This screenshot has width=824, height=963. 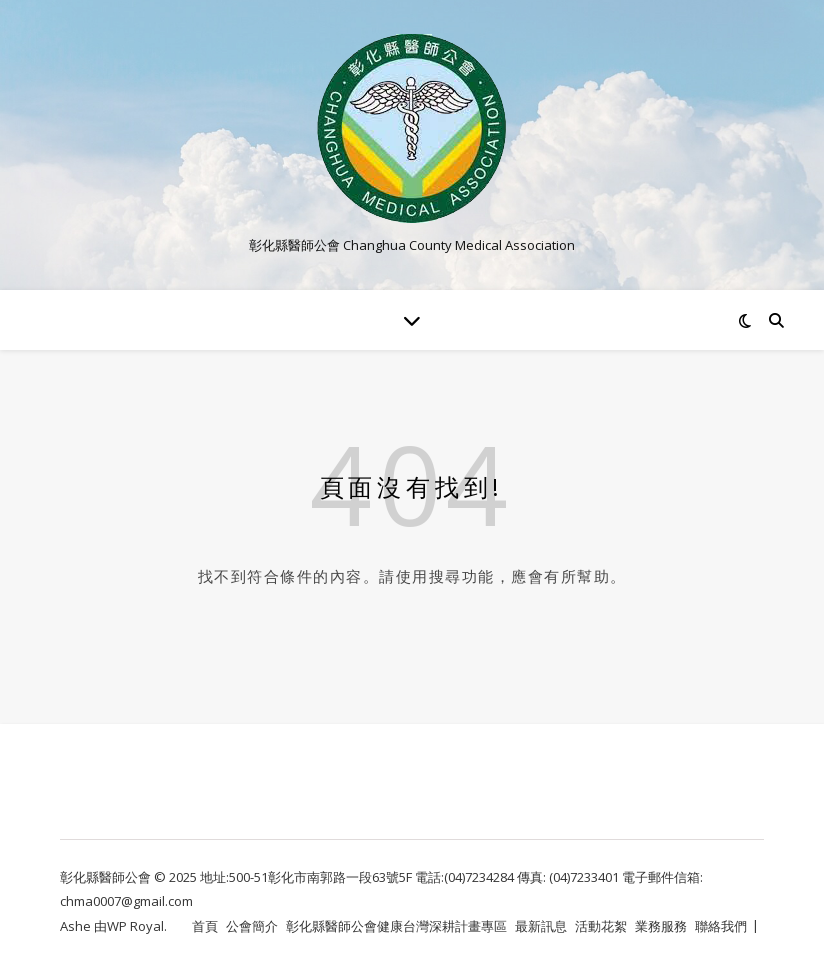 I want to click on 彰化縣醫師公會健康台灣深耕計畫專區, so click(x=396, y=926).